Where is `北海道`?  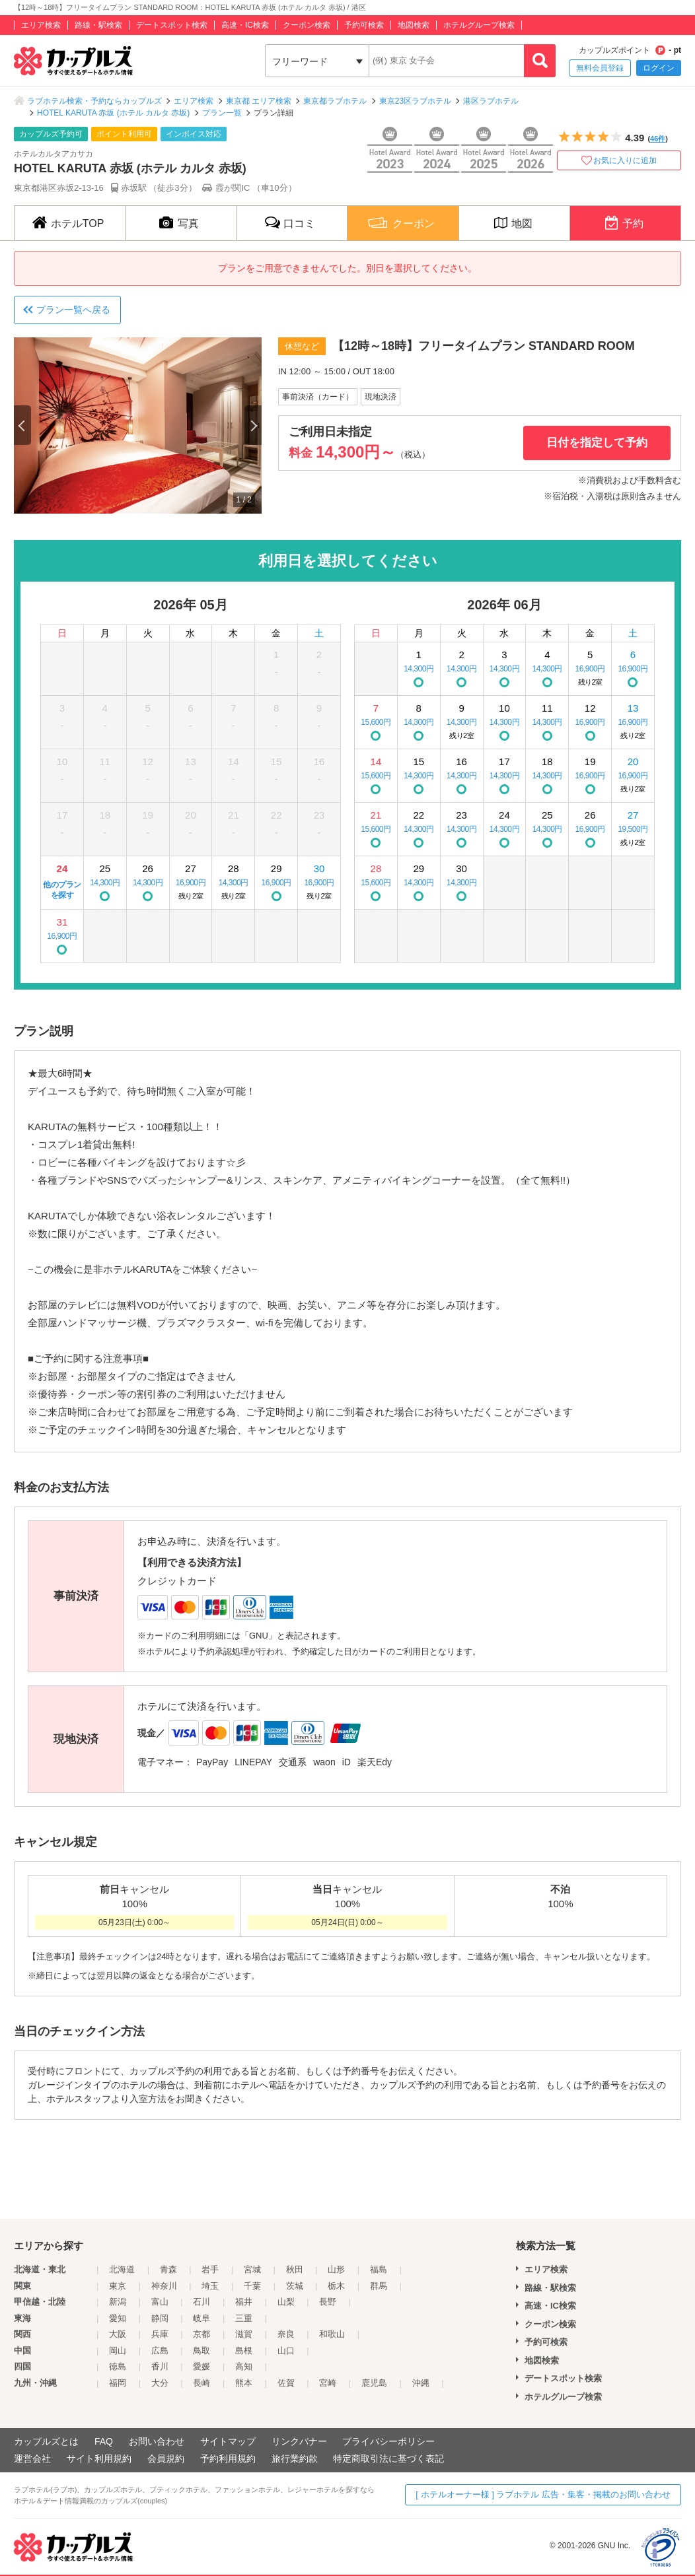 北海道 is located at coordinates (122, 2269).